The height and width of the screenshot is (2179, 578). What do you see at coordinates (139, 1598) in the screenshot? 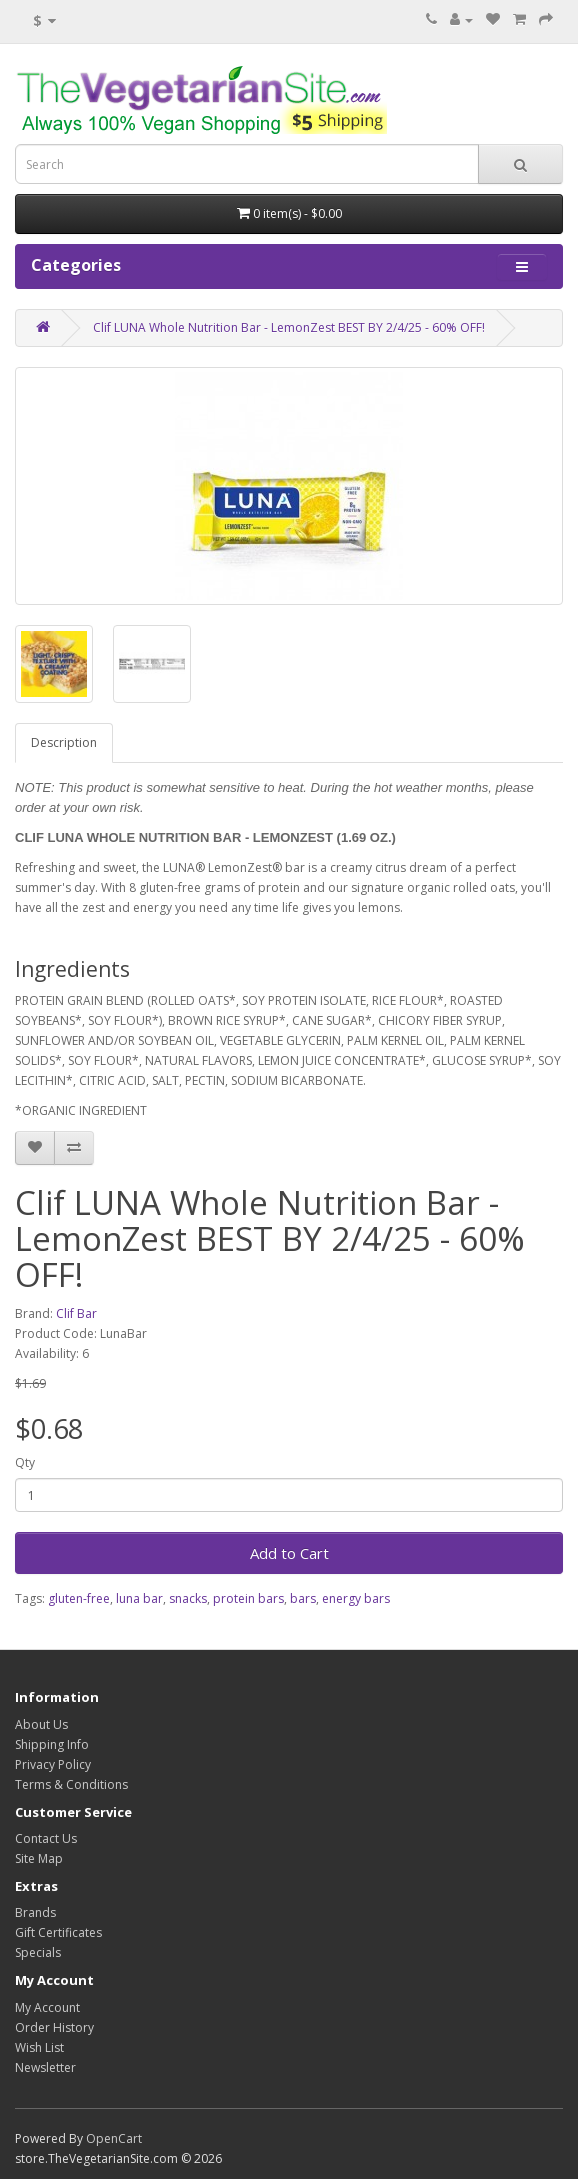
I see `luna bar` at bounding box center [139, 1598].